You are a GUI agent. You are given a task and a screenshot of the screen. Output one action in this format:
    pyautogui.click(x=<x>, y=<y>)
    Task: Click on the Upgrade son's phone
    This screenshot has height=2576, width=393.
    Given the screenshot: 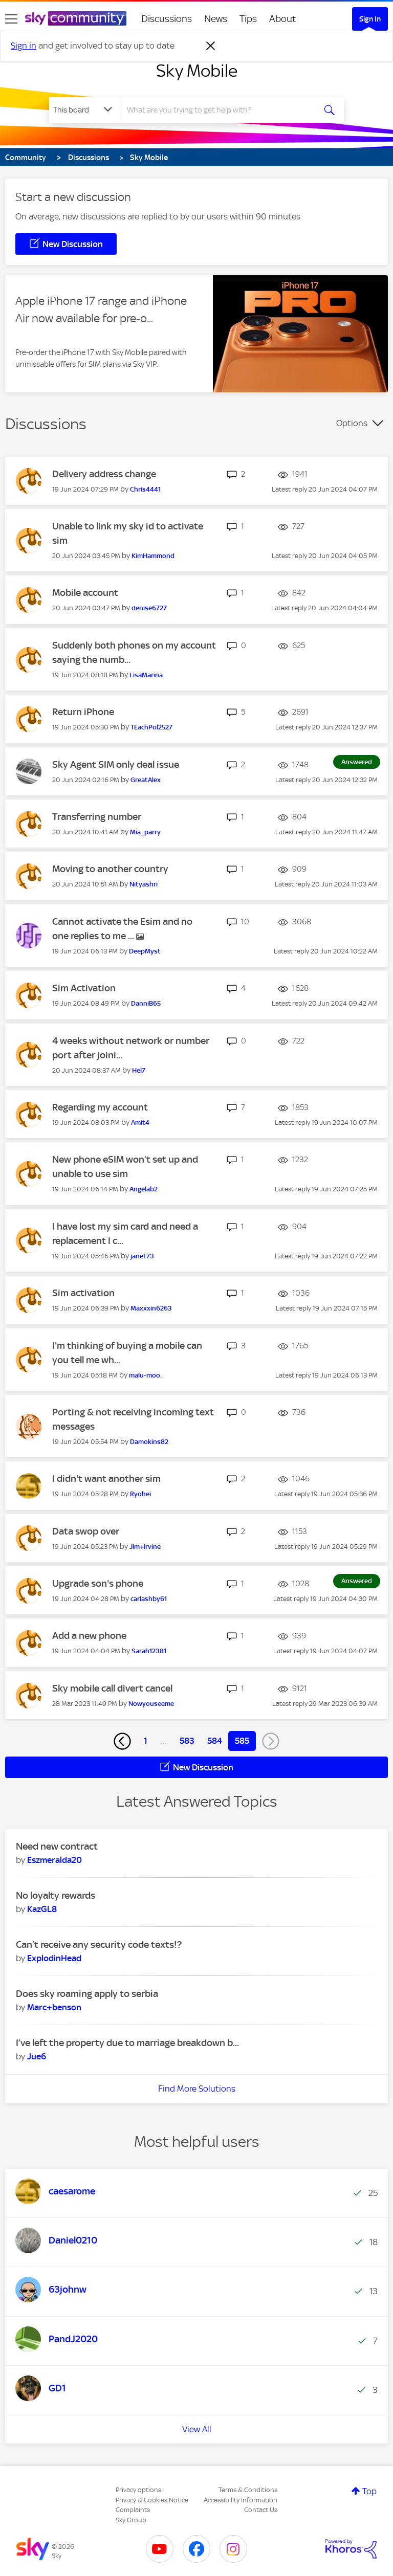 What is the action you would take?
    pyautogui.click(x=97, y=1583)
    